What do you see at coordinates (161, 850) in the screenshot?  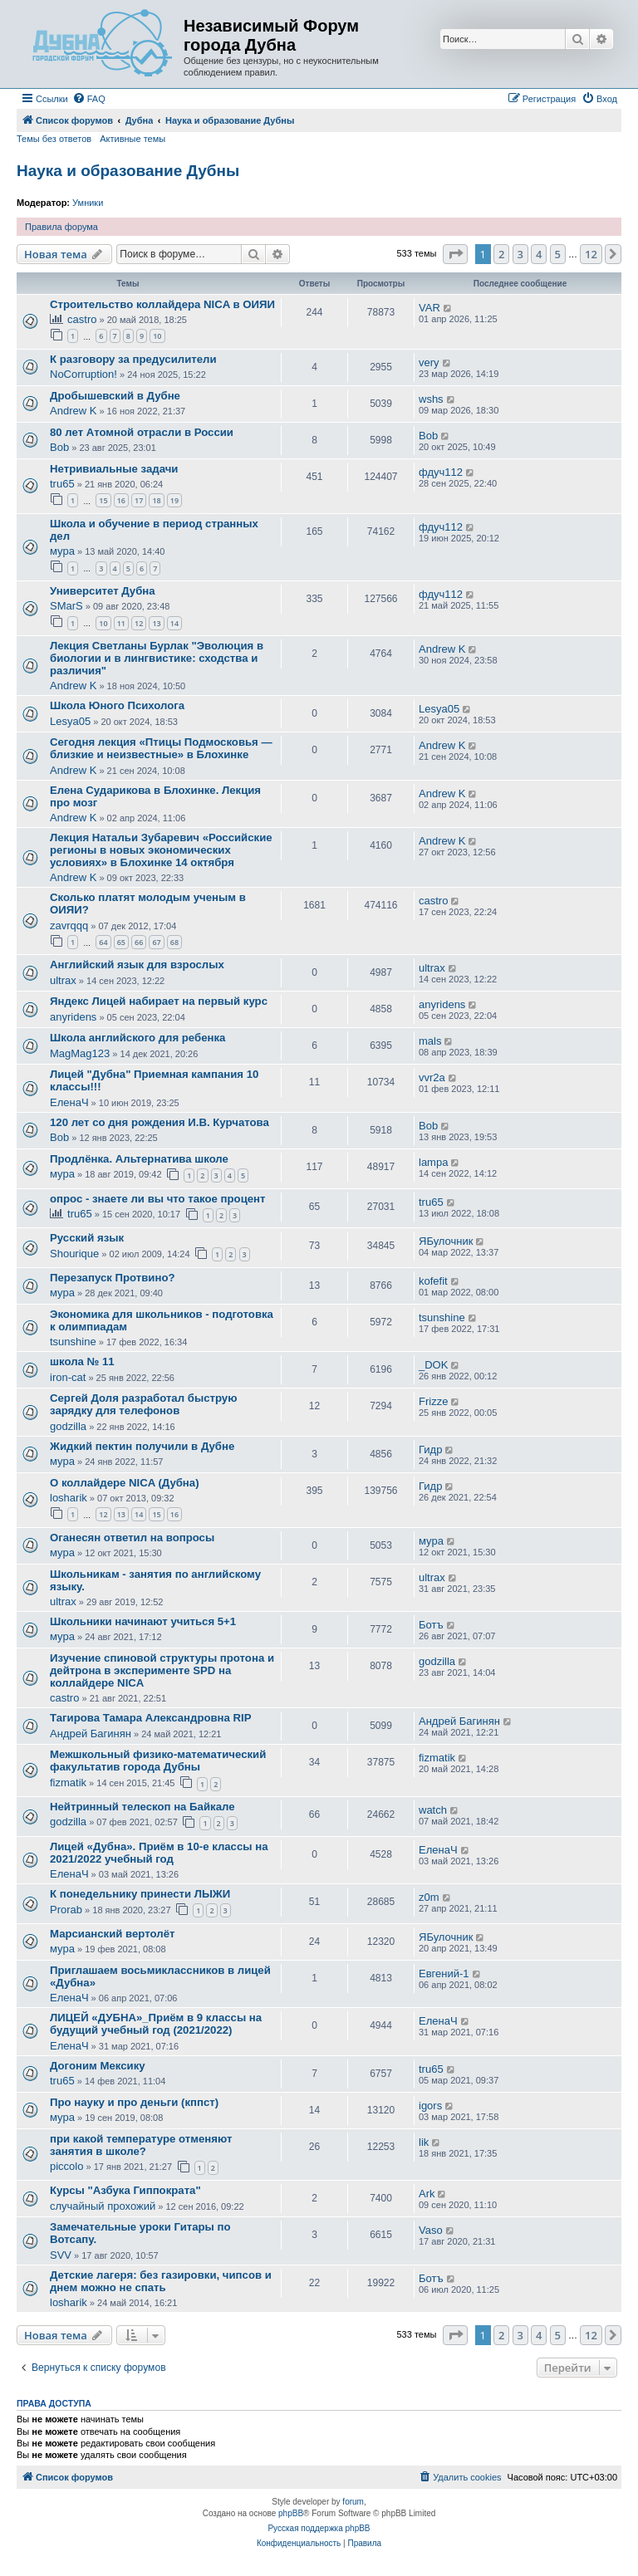 I see `Лекция Натальи Зубаревич «Российские регионы в новых экономических условиях» в Блохинке 14 октября` at bounding box center [161, 850].